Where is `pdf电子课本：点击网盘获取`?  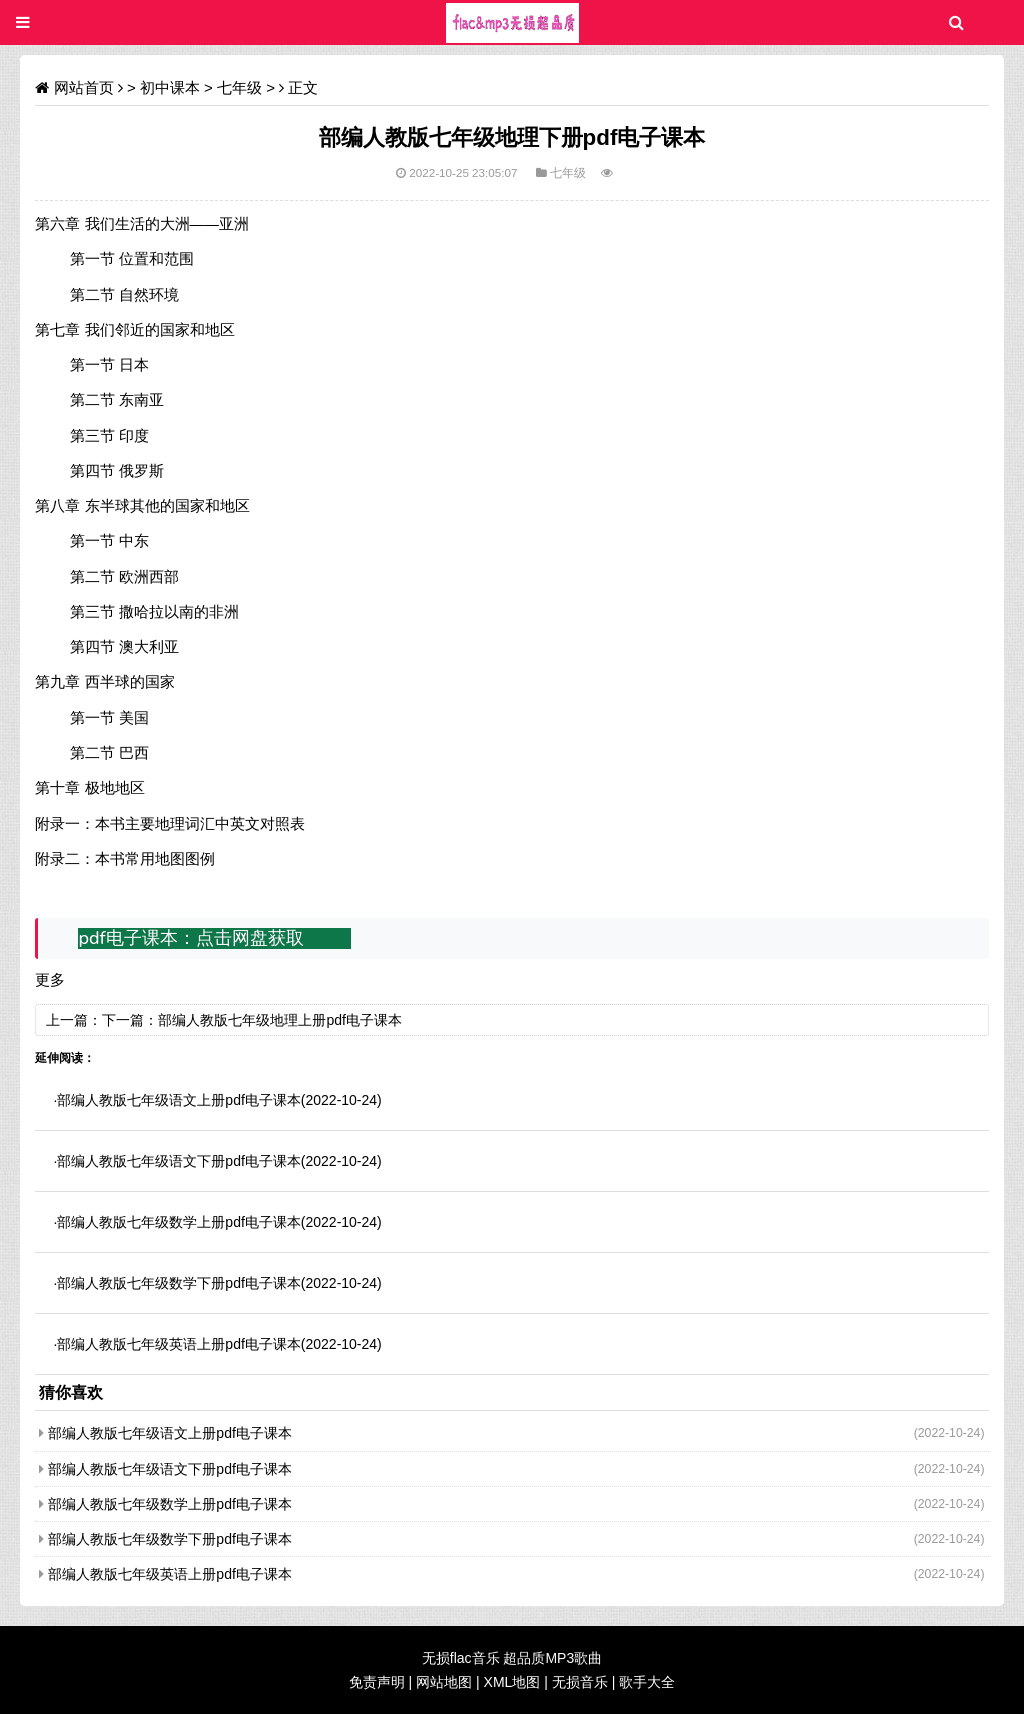 pdf电子课本：点击网盘获取 is located at coordinates (190, 938).